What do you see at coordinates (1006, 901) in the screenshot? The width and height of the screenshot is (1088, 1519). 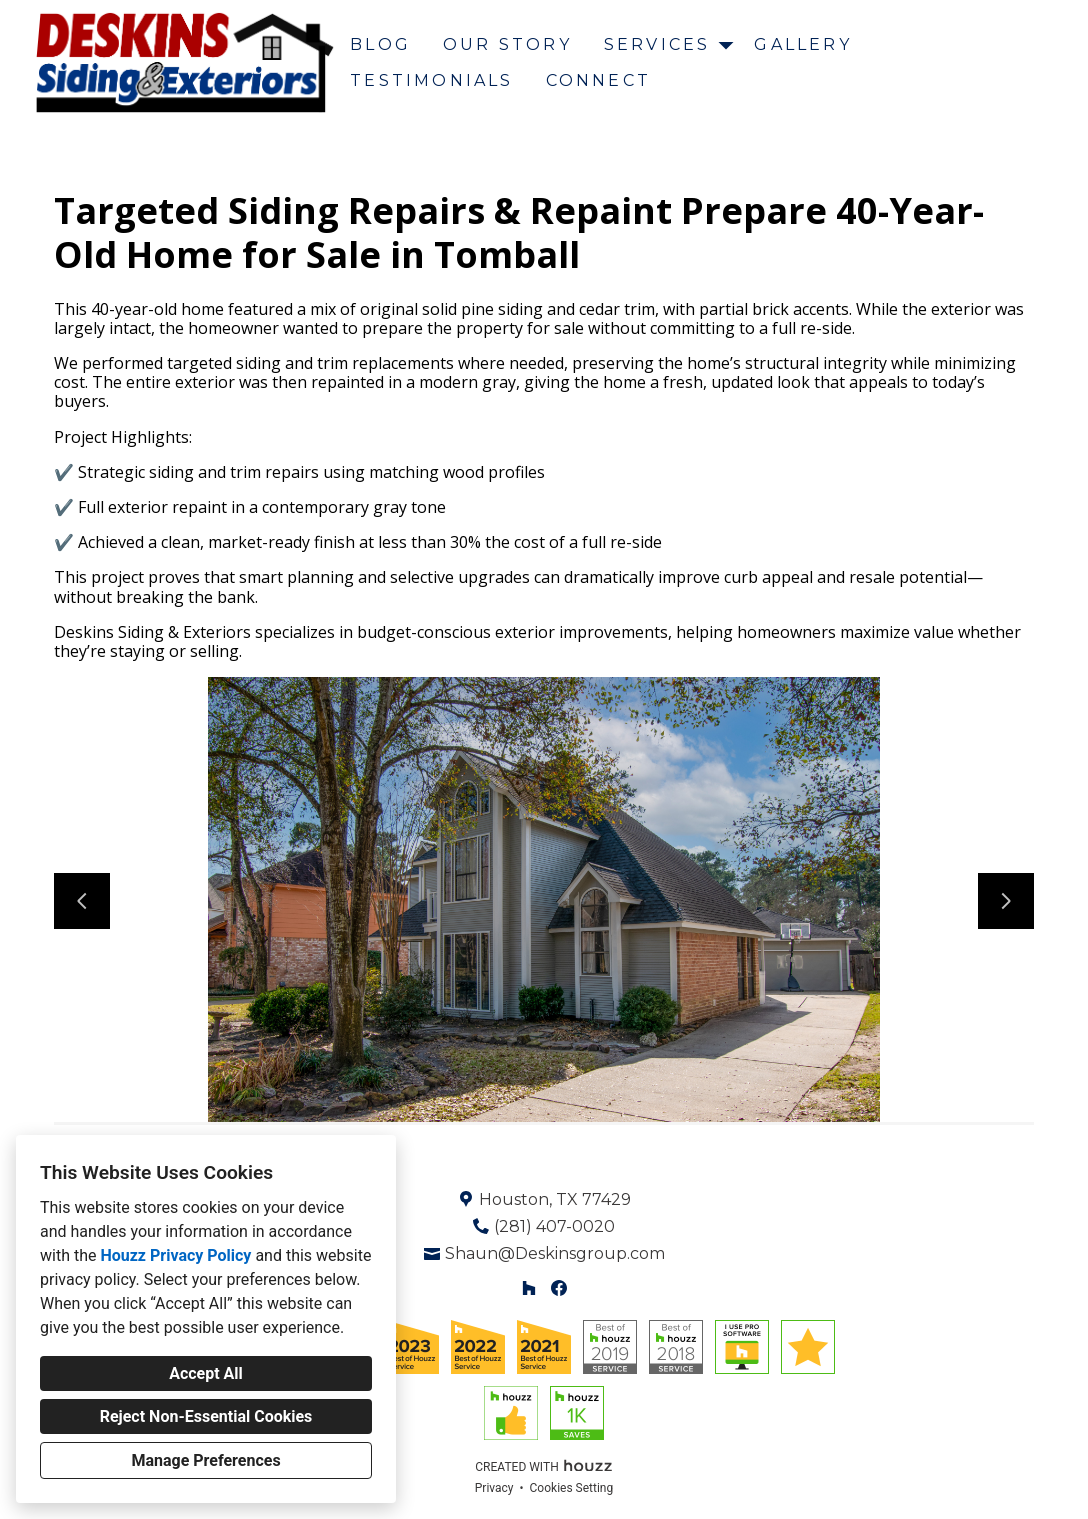 I see `[Next slide]` at bounding box center [1006, 901].